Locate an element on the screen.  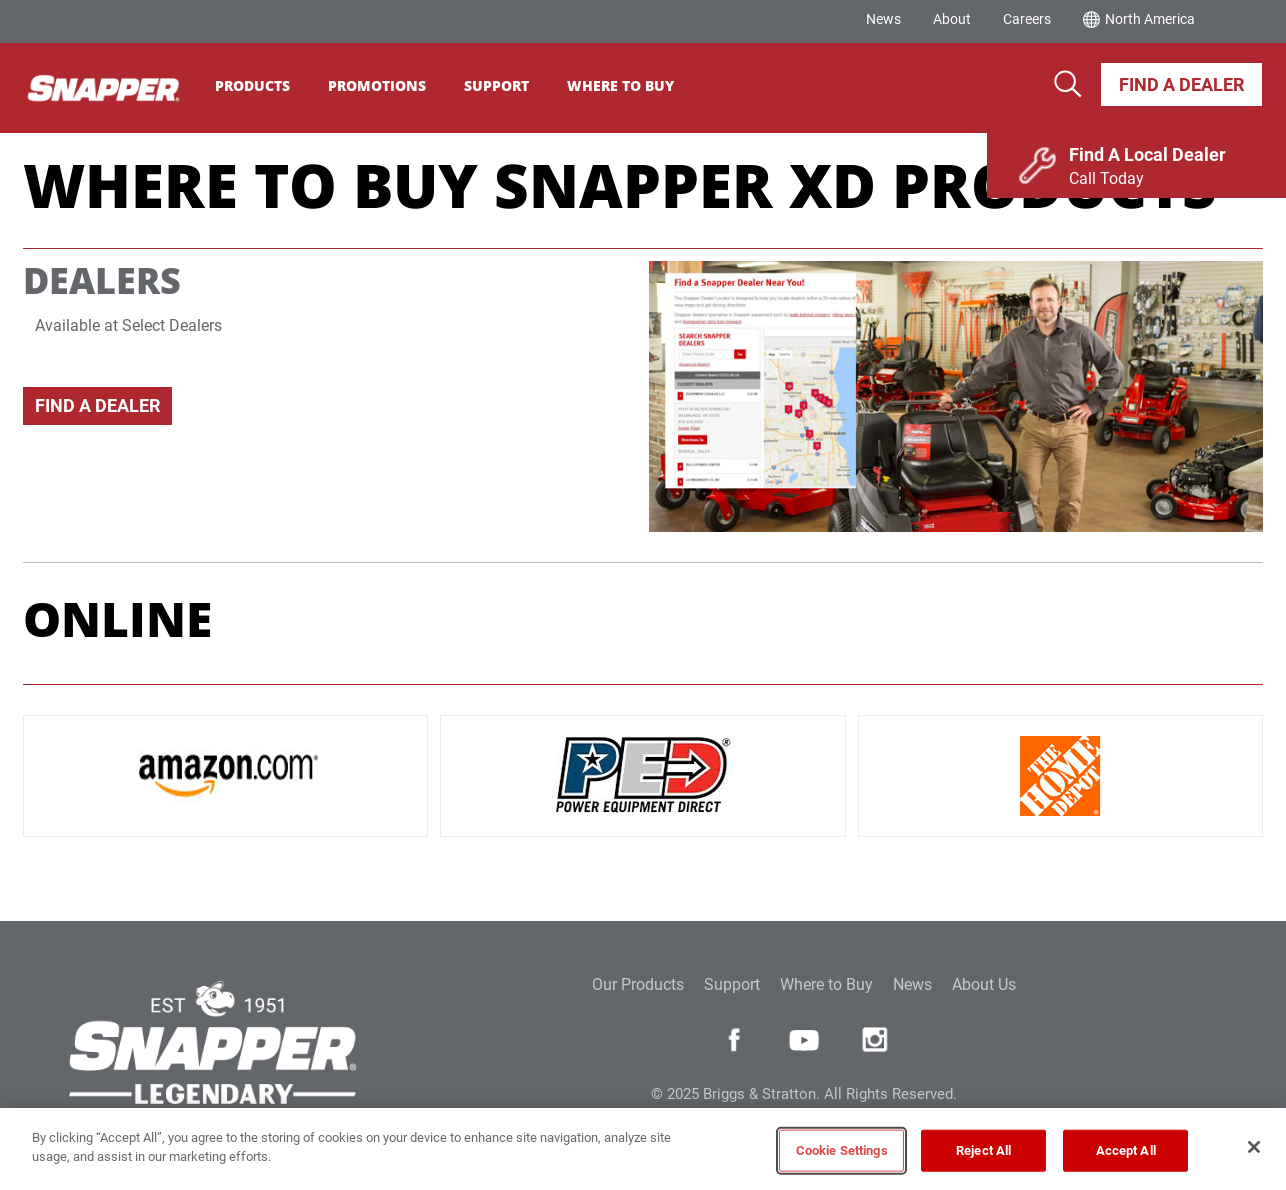
Products is located at coordinates (265, 85).